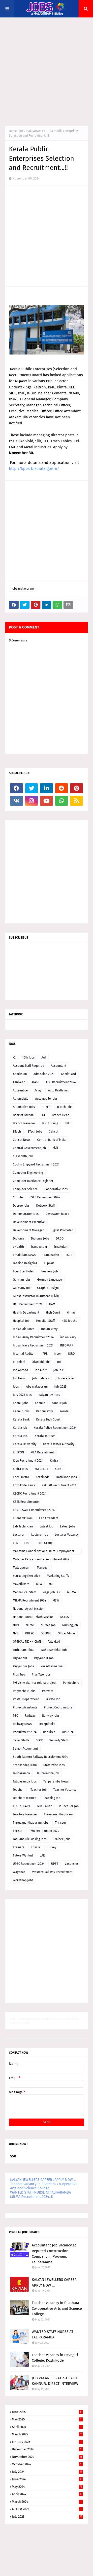 The height and width of the screenshot is (2576, 93). What do you see at coordinates (45, 1205) in the screenshot?
I see `Delivery Staff` at bounding box center [45, 1205].